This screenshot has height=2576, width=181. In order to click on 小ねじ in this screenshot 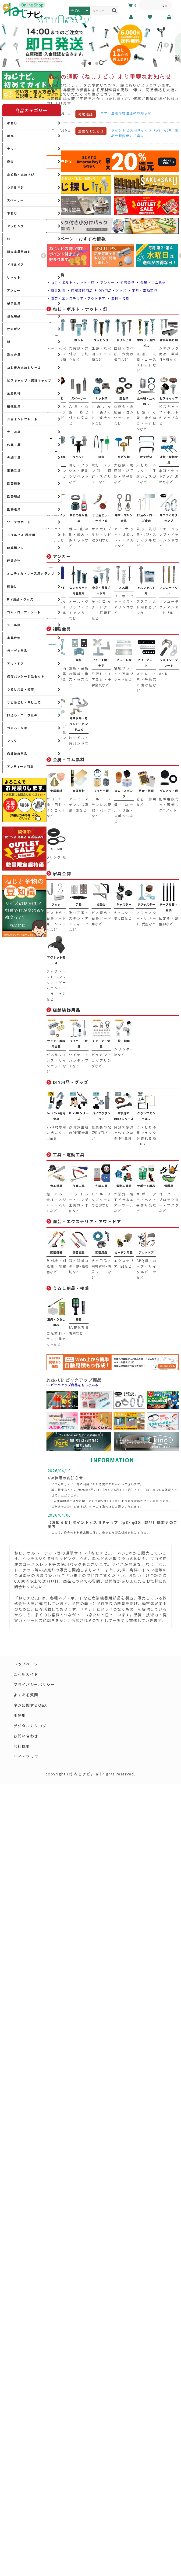, I will do `click(12, 123)`.